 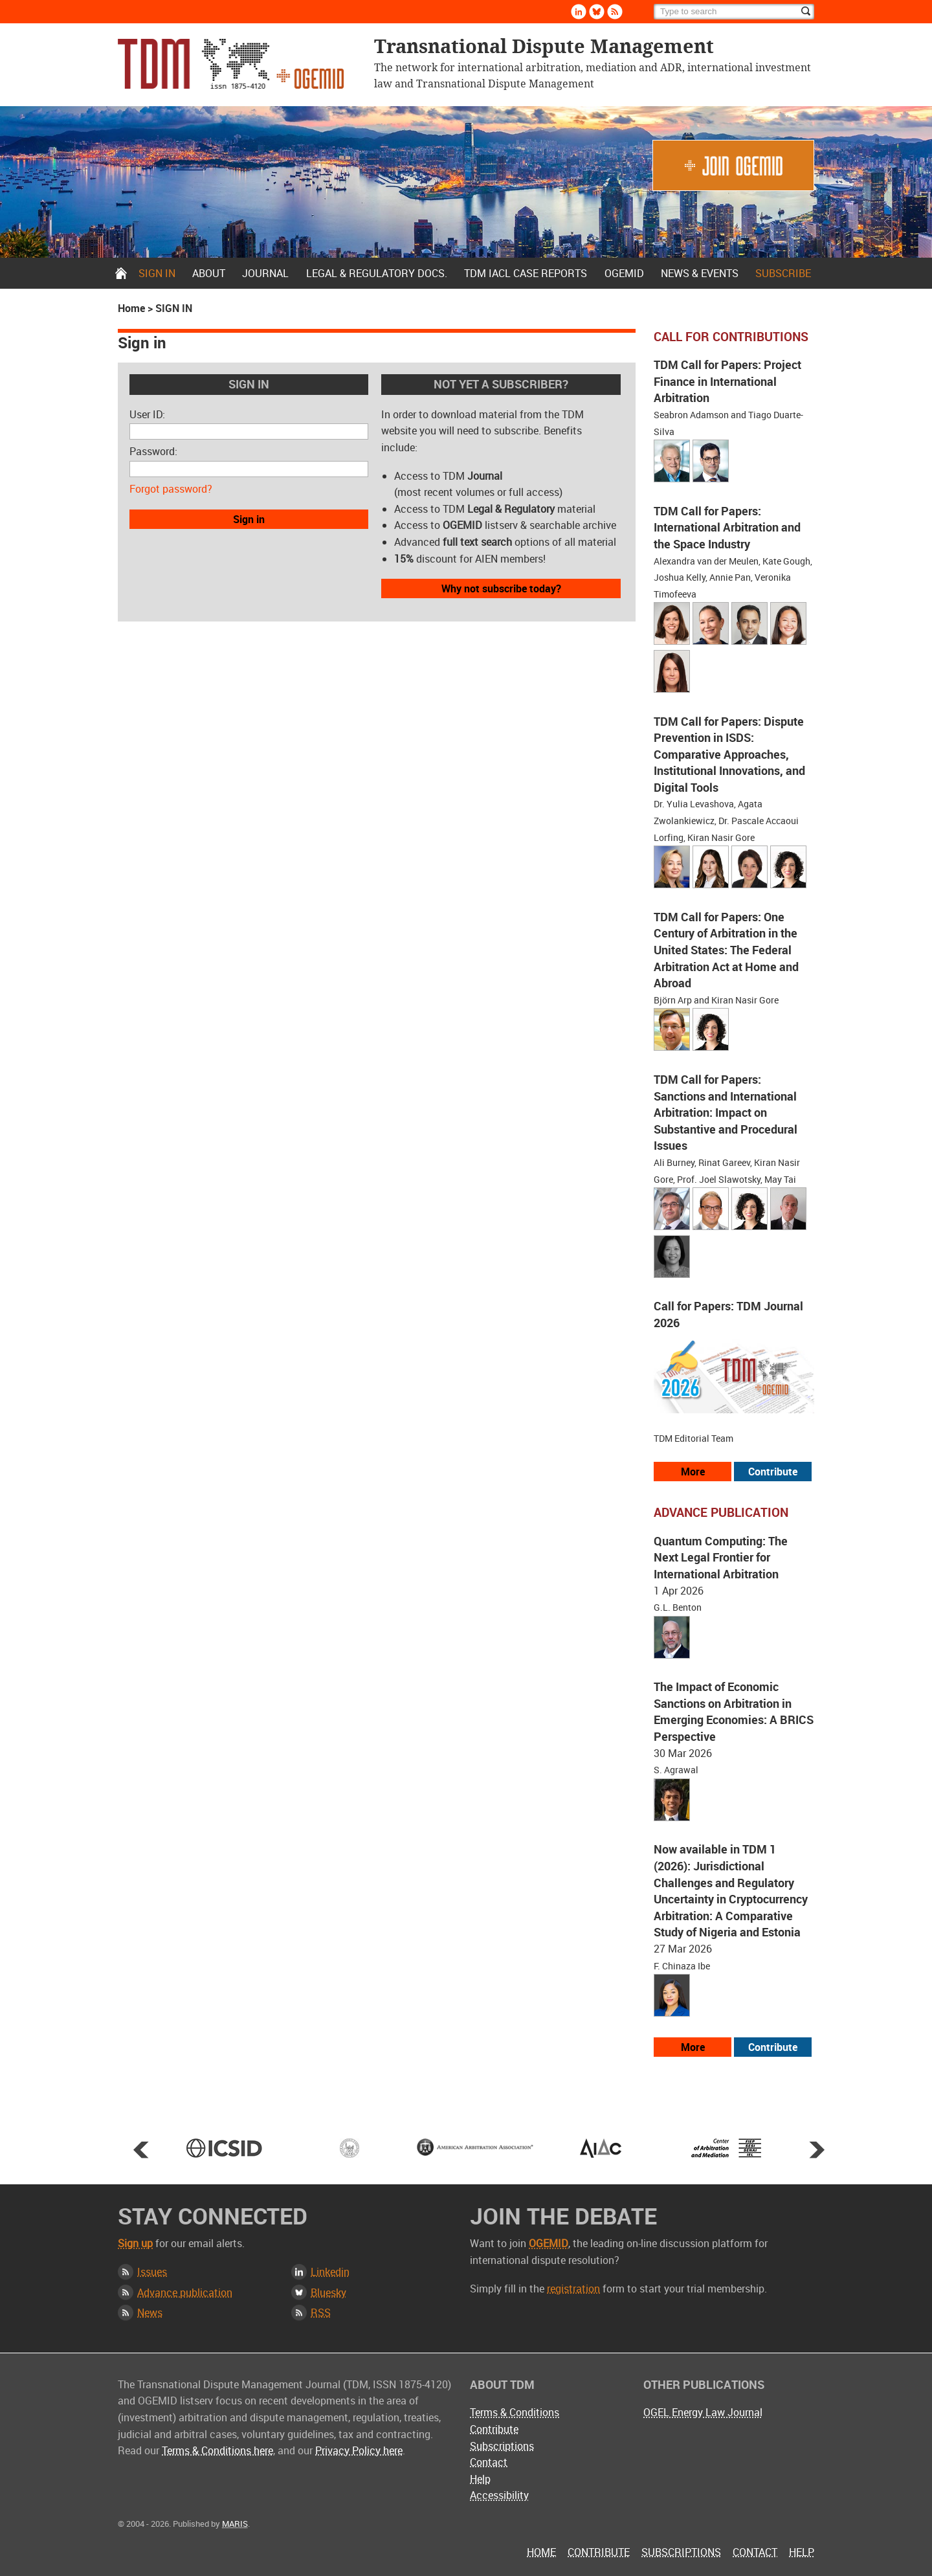 I want to click on Bluesky [Follow us on Bluesky], so click(x=597, y=11).